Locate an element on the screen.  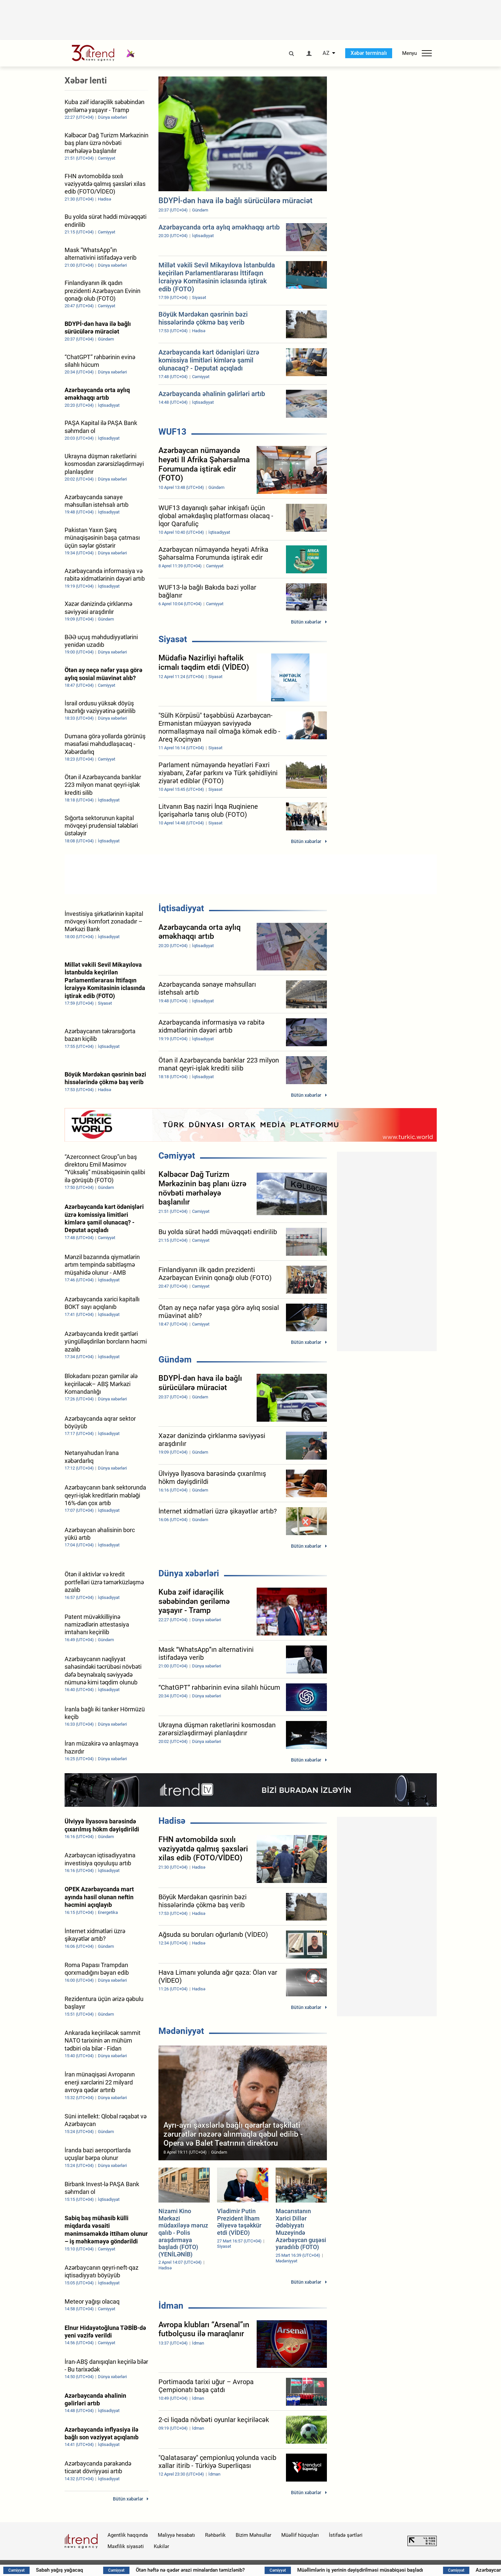
Siyasət is located at coordinates (172, 639).